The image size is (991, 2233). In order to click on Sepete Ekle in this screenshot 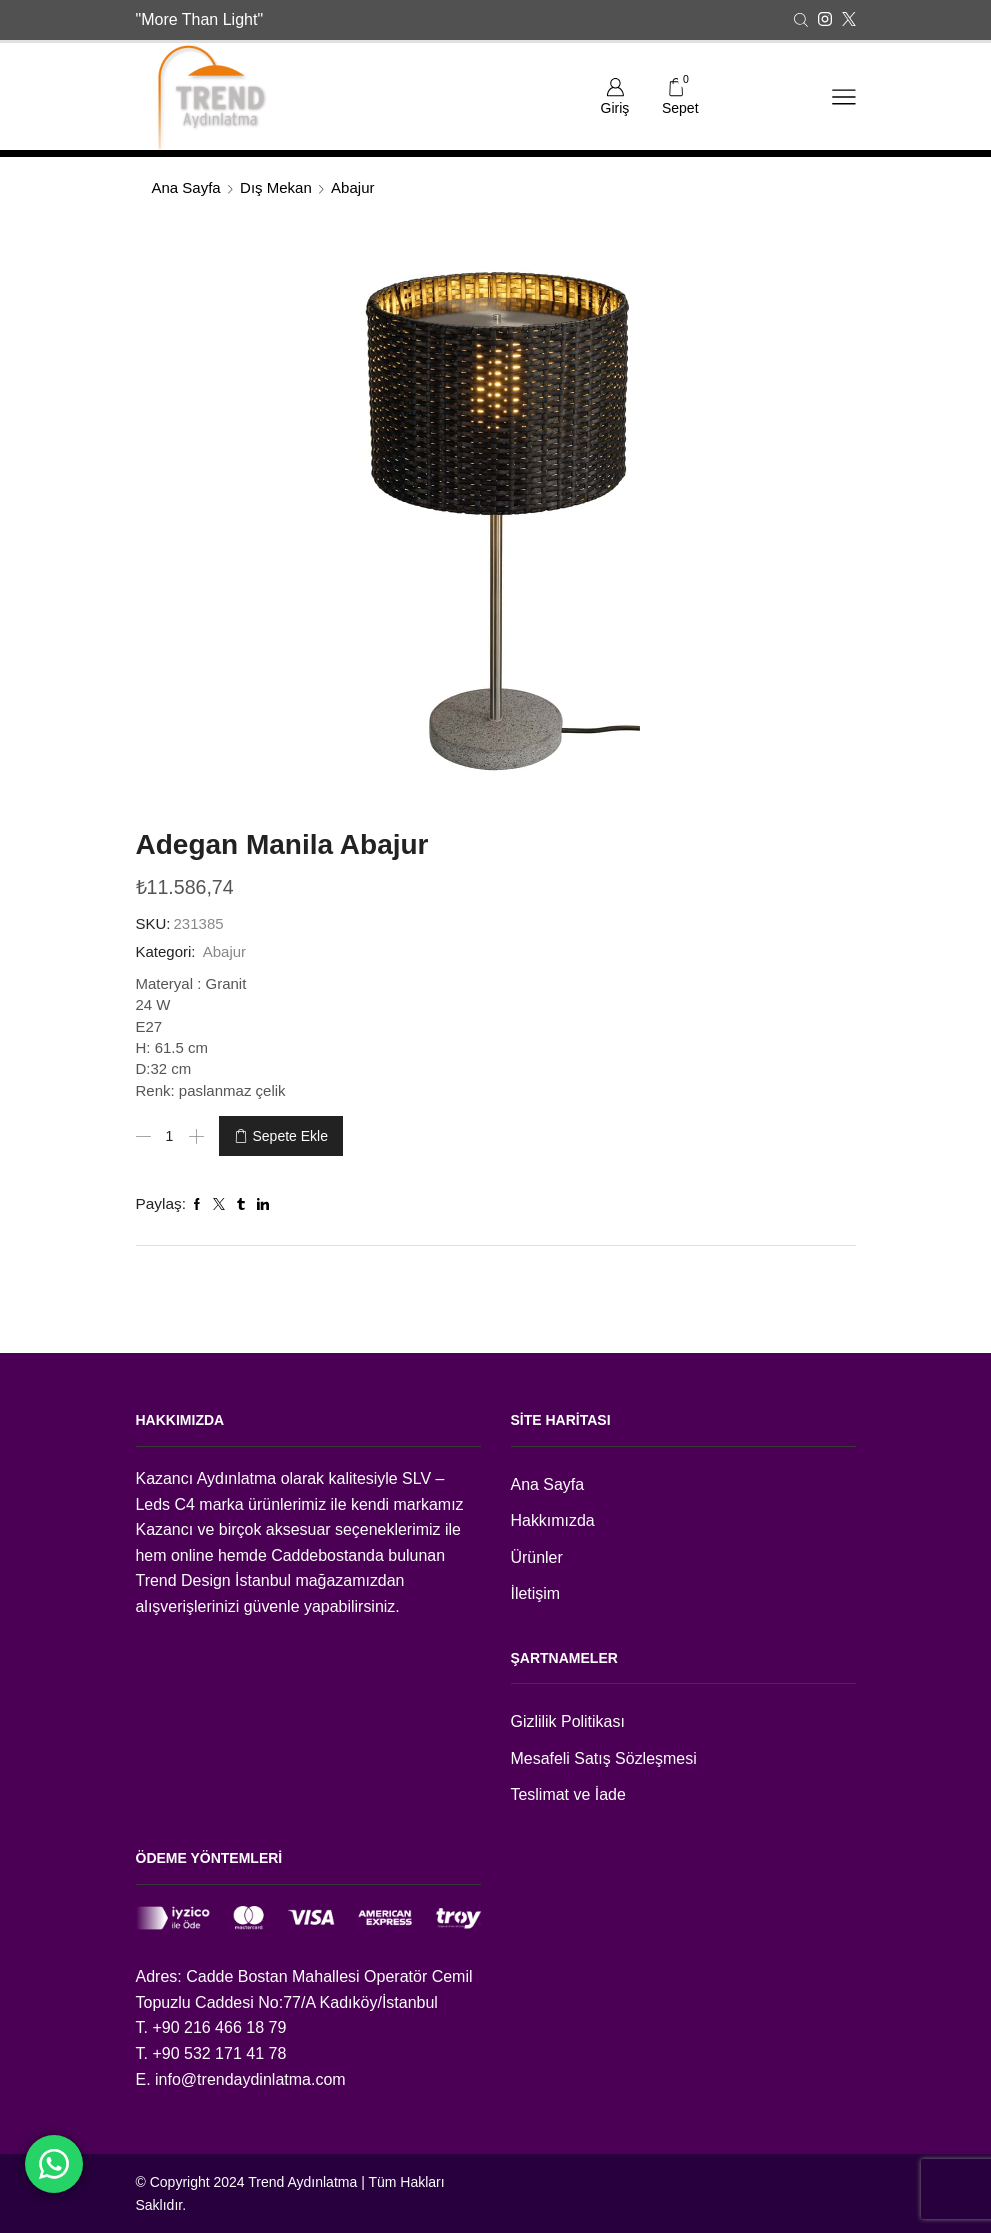, I will do `click(291, 1136)`.